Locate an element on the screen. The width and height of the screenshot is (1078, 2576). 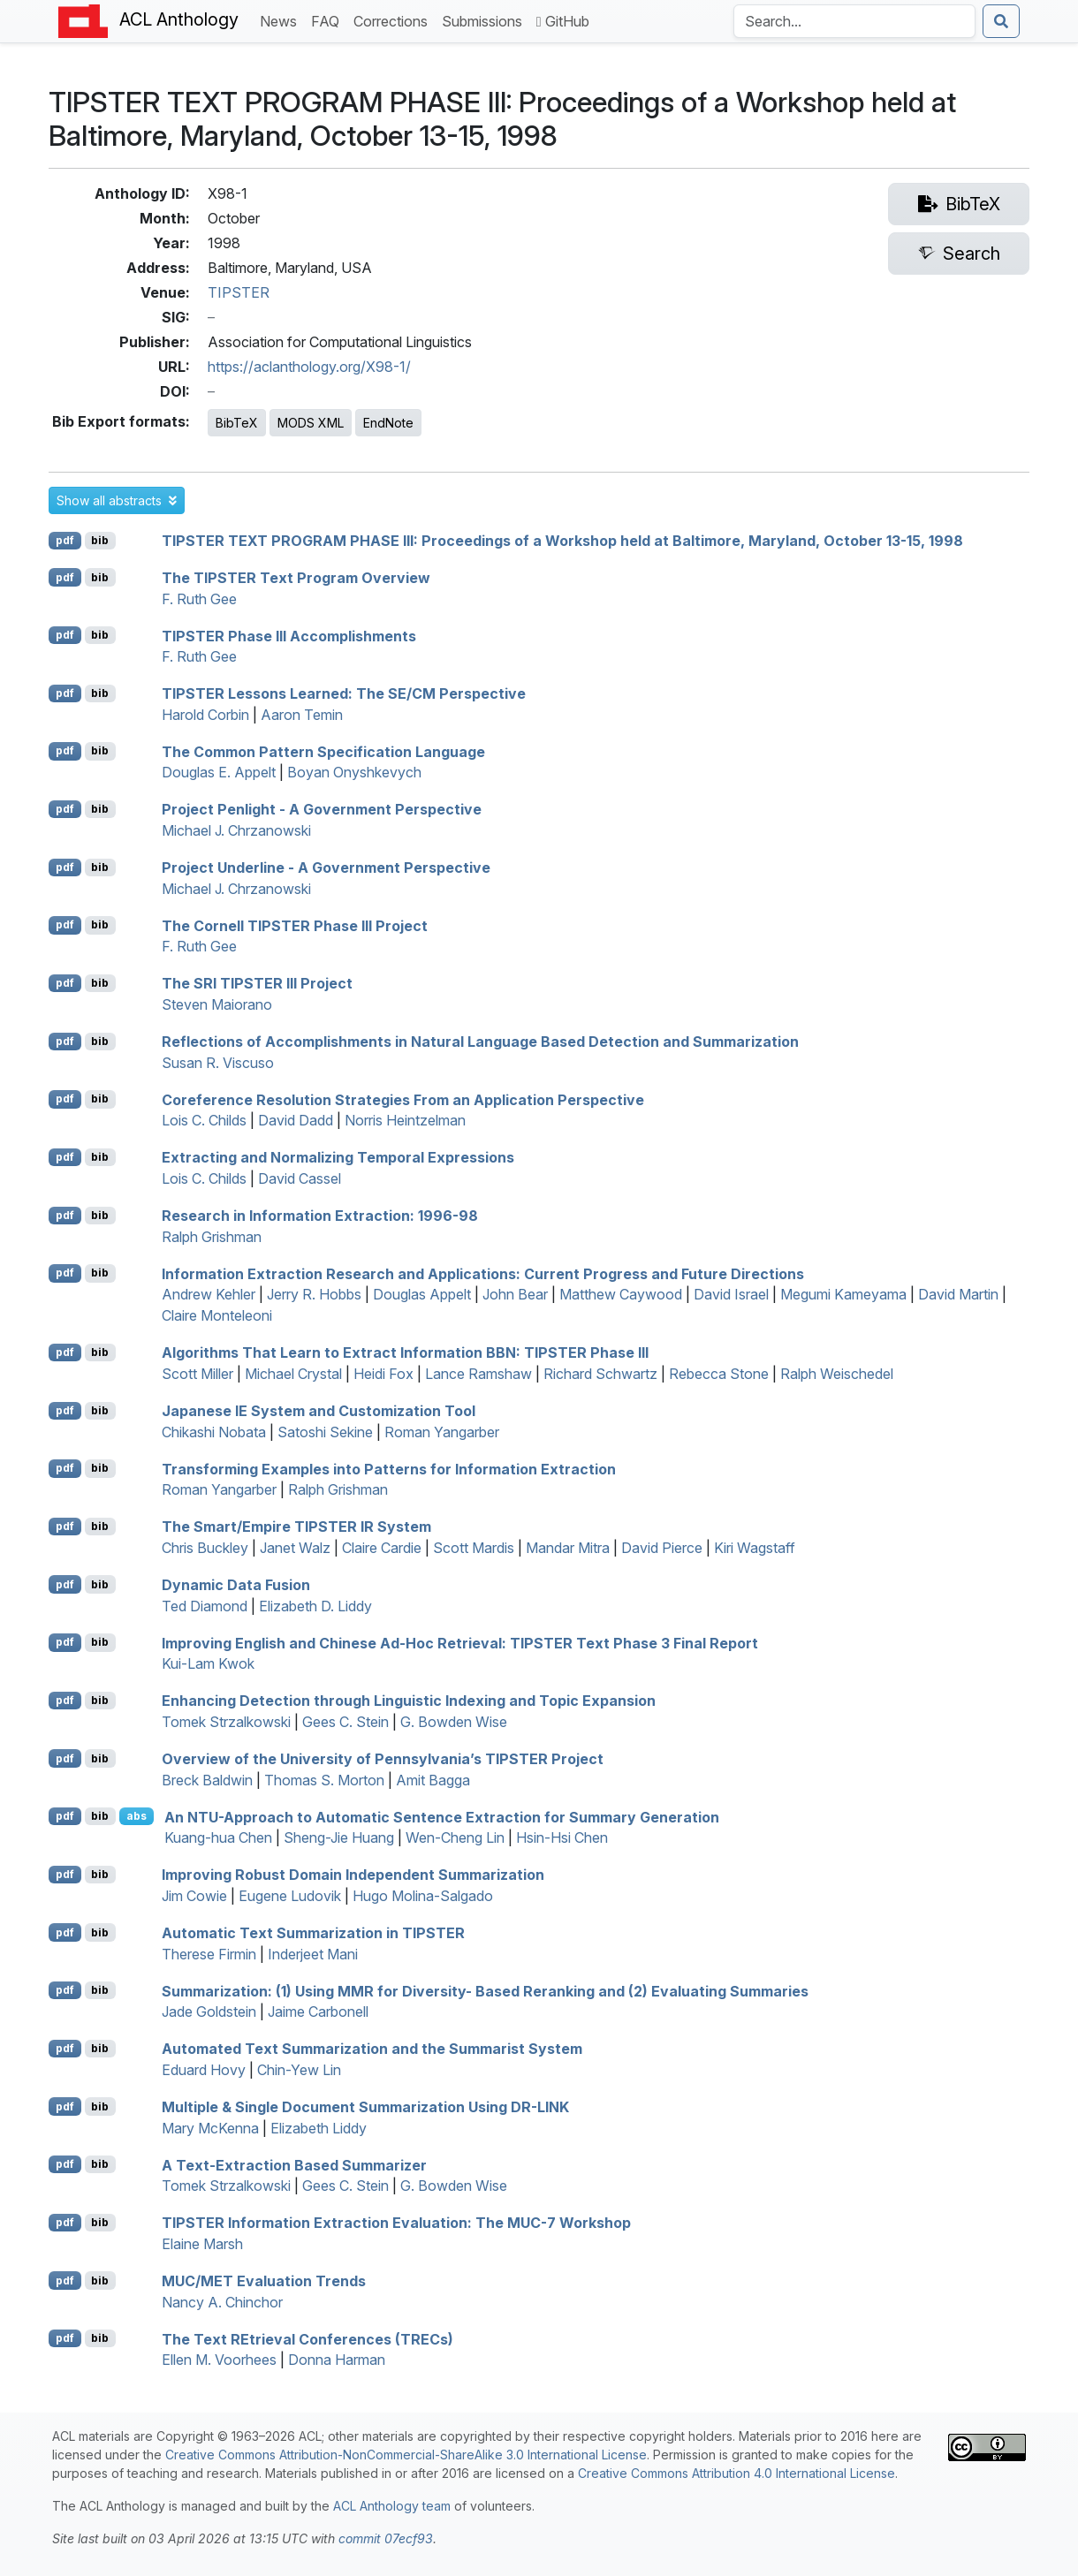
Extracting and Normalizing Temporal Expressions is located at coordinates (338, 1157).